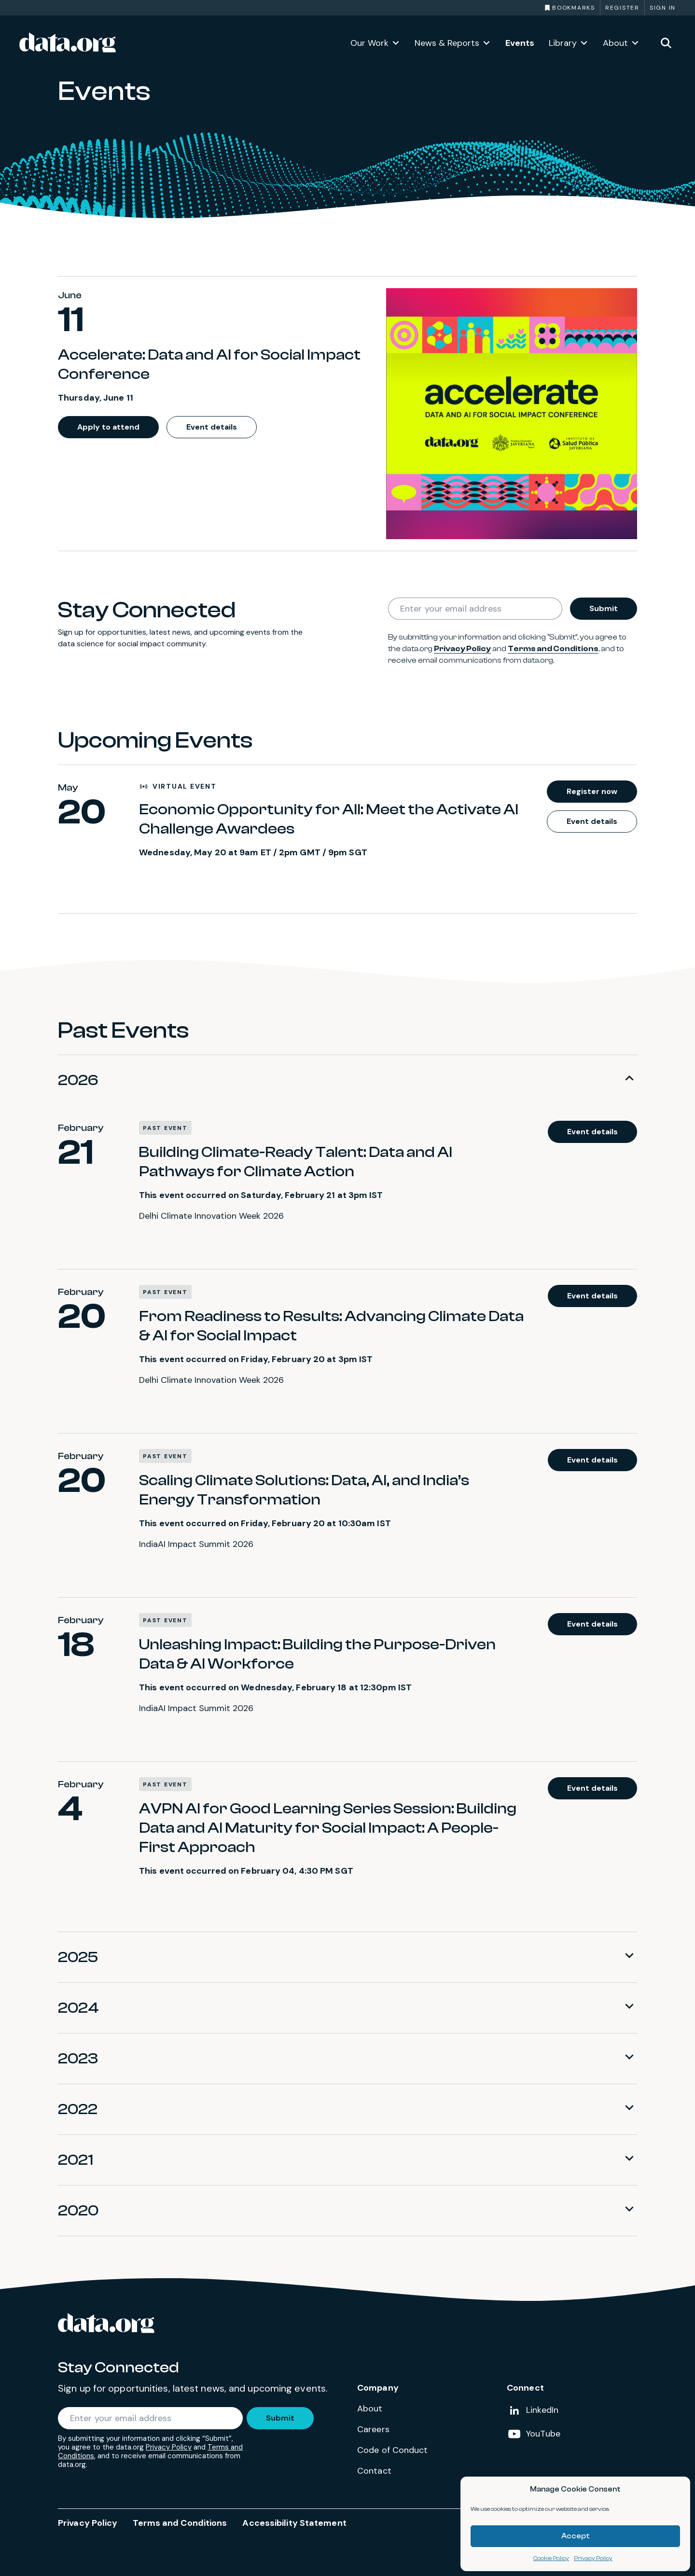 Image resolution: width=695 pixels, height=2576 pixels. Describe the element at coordinates (392, 2450) in the screenshot. I see `Code of Conduct` at that location.